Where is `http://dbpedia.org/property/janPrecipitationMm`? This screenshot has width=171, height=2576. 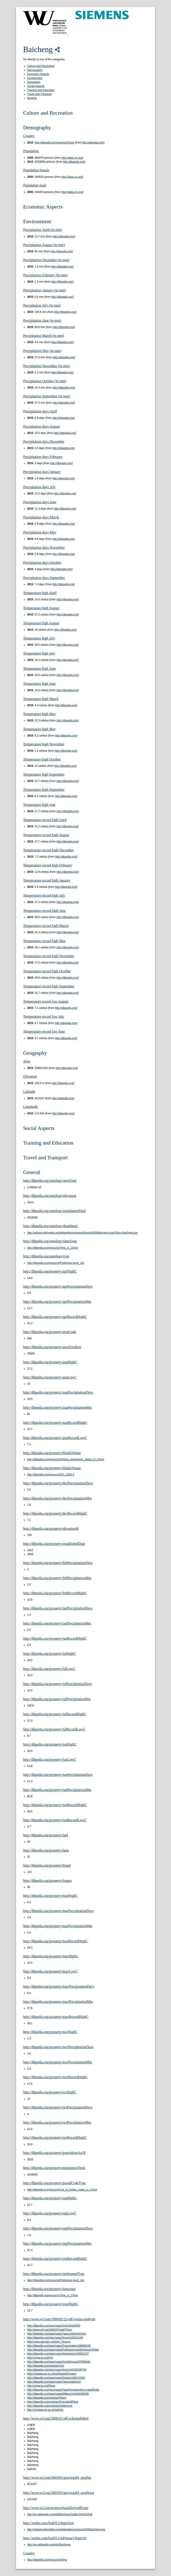 http://dbpedia.org/property/janPrecipitationMm is located at coordinates (57, 1623).